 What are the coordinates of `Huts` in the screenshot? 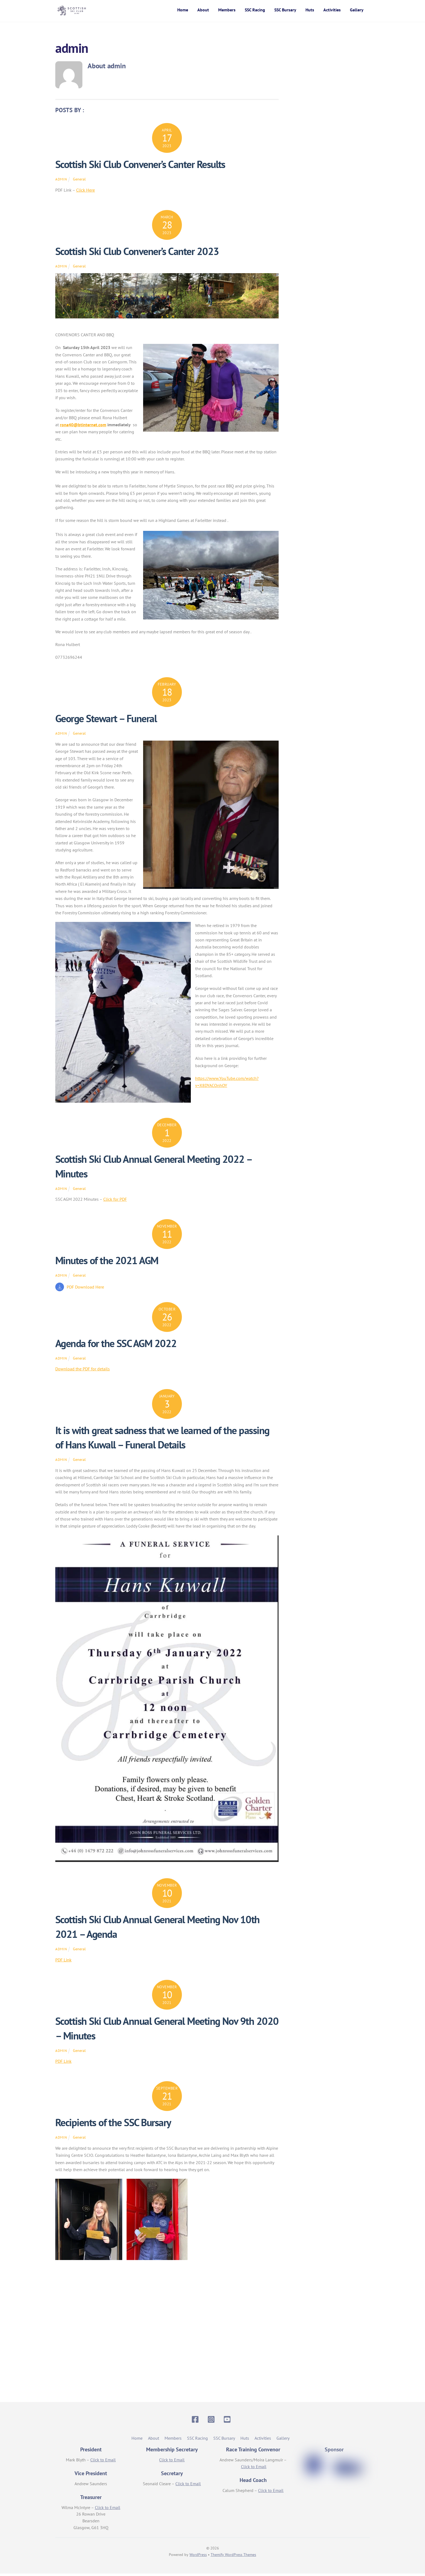 It's located at (309, 10).